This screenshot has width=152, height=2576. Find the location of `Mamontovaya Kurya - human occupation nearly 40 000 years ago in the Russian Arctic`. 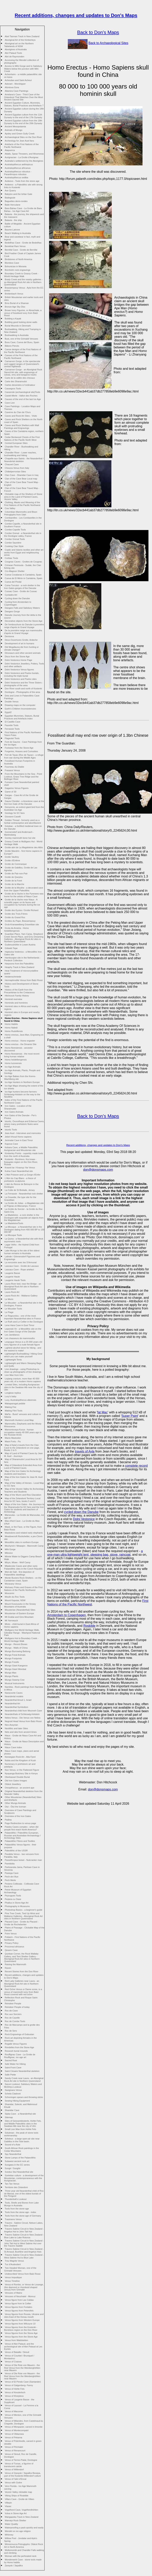

Mamontovaya Kurya - human occupation nearly 40 000 years ago in the Russian Arctic is located at coordinates (22, 1432).